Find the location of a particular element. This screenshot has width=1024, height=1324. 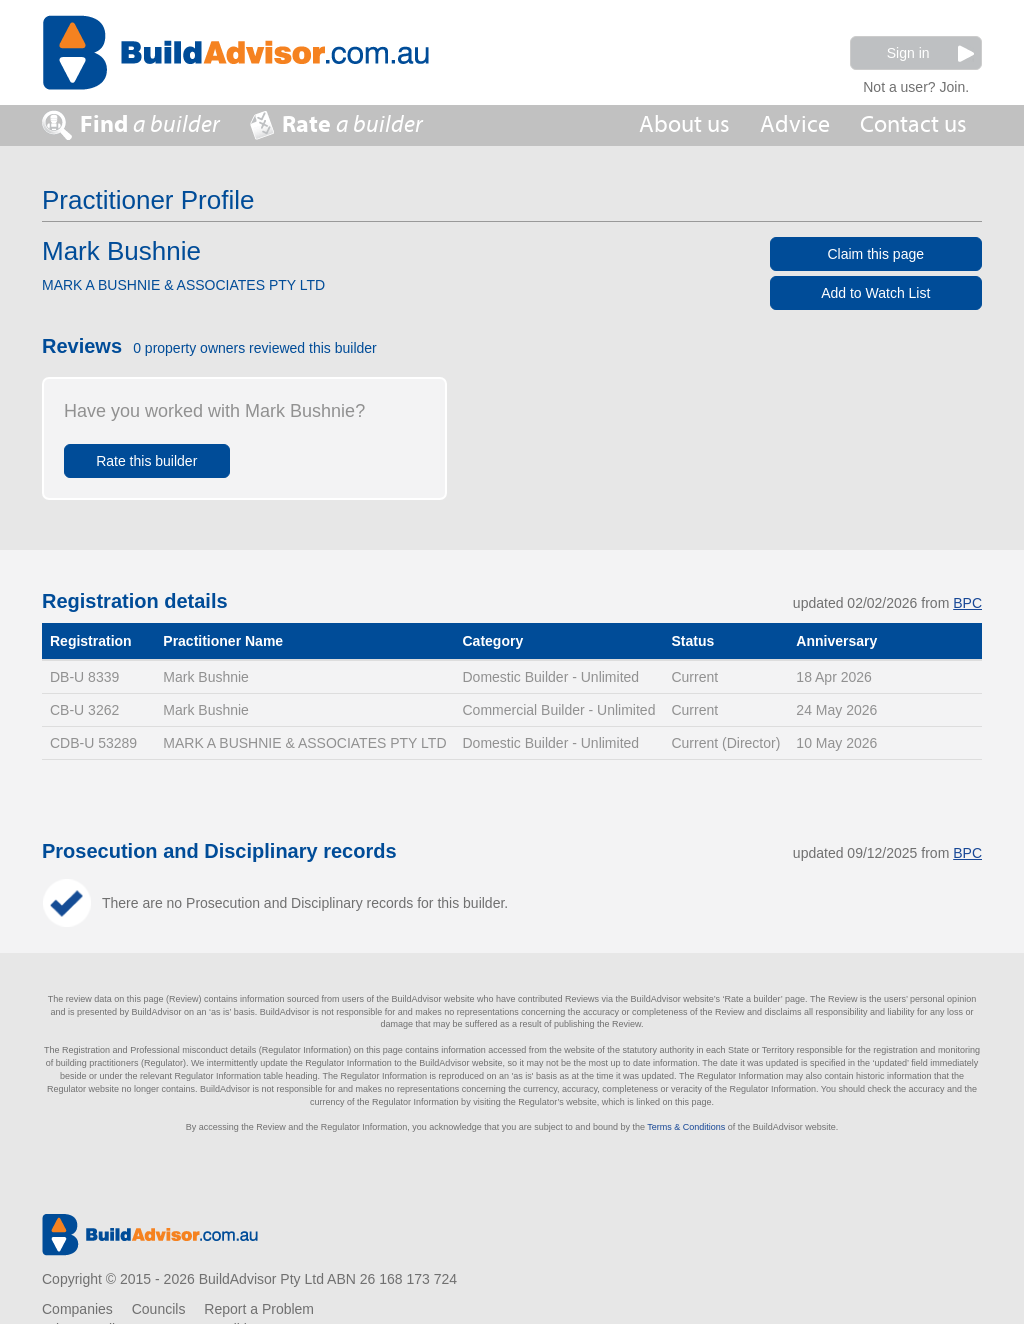

Add to Watch List is located at coordinates (875, 293).